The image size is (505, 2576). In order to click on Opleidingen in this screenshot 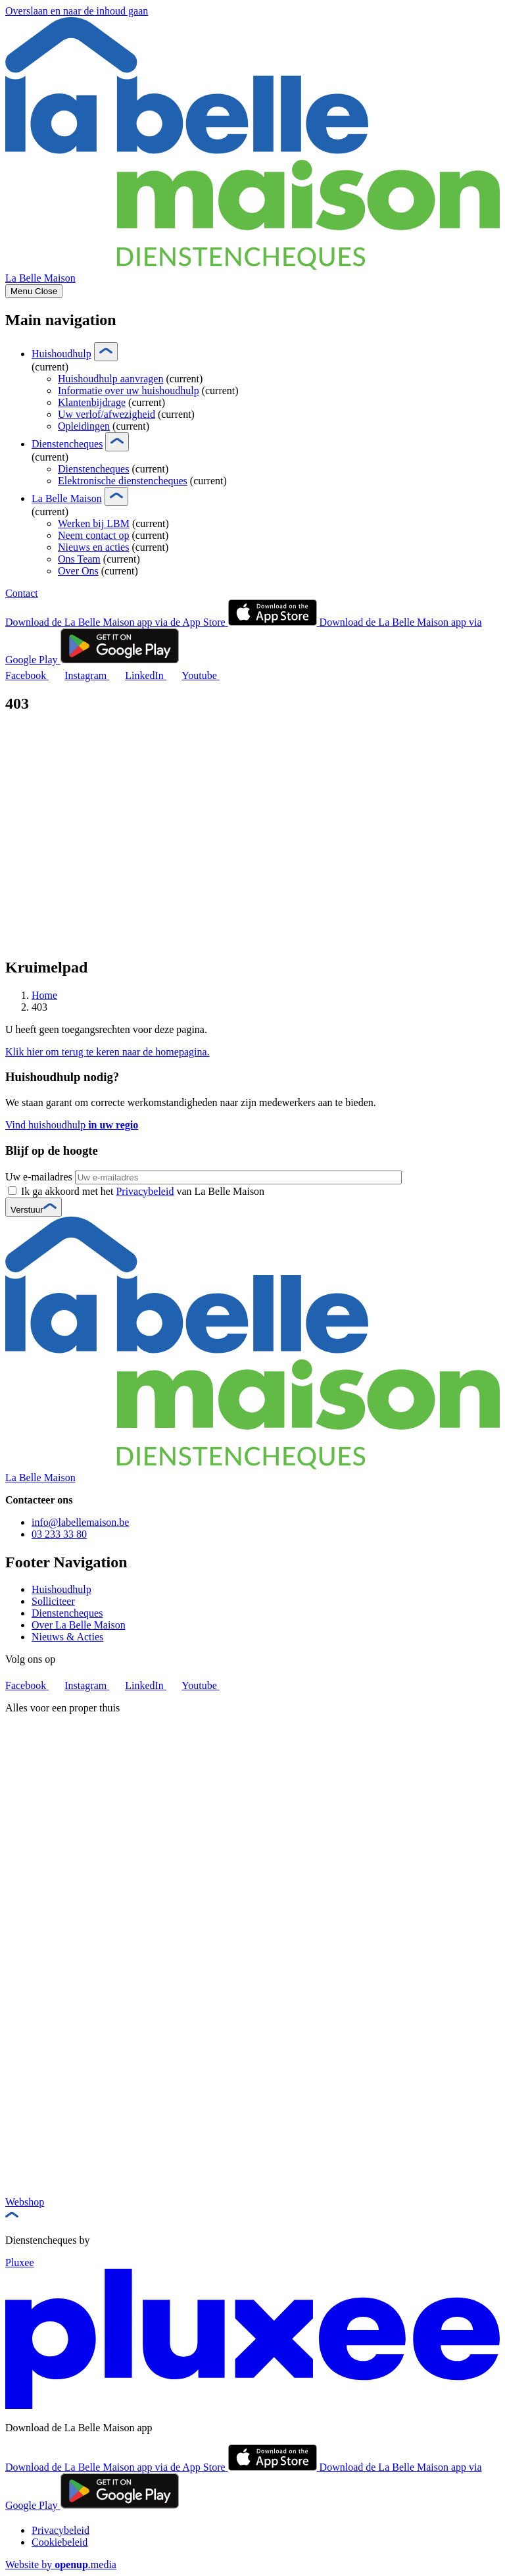, I will do `click(84, 426)`.